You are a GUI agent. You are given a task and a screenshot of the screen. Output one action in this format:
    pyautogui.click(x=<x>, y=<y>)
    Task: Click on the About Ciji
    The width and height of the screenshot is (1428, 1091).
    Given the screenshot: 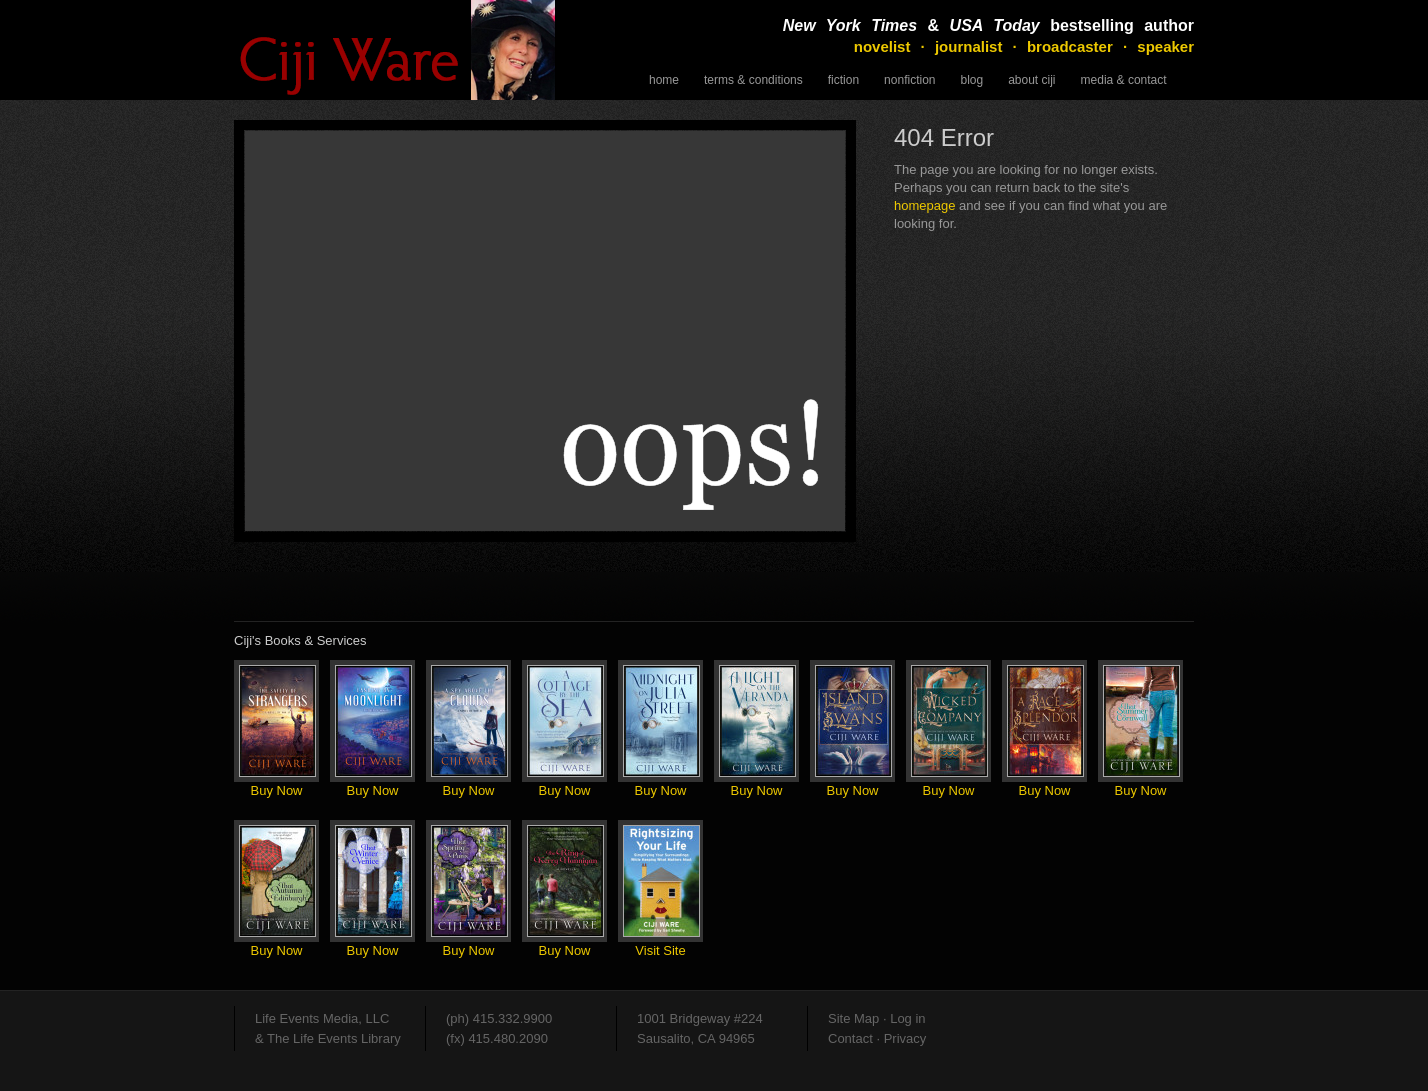 What is the action you would take?
    pyautogui.click(x=1031, y=80)
    